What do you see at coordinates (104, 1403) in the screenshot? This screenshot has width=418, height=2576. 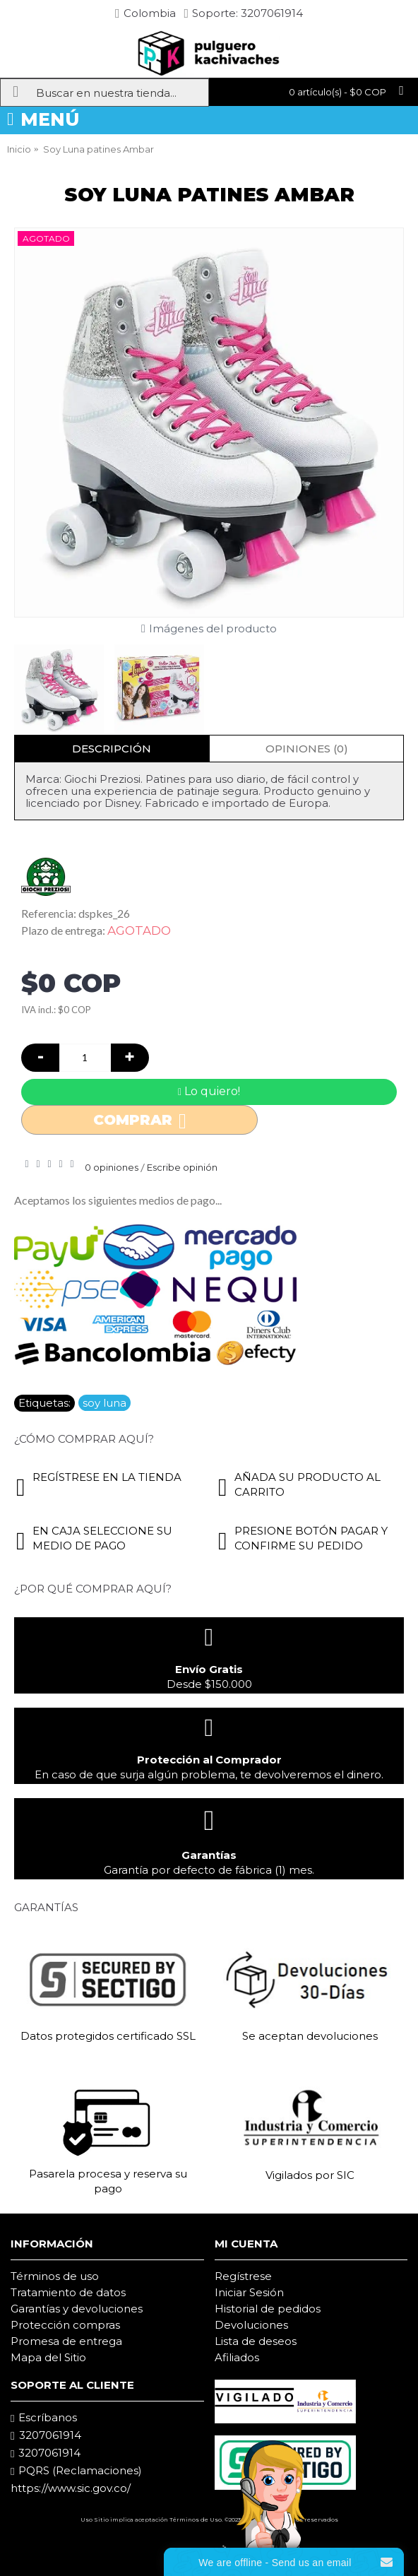 I see `soy luna` at bounding box center [104, 1403].